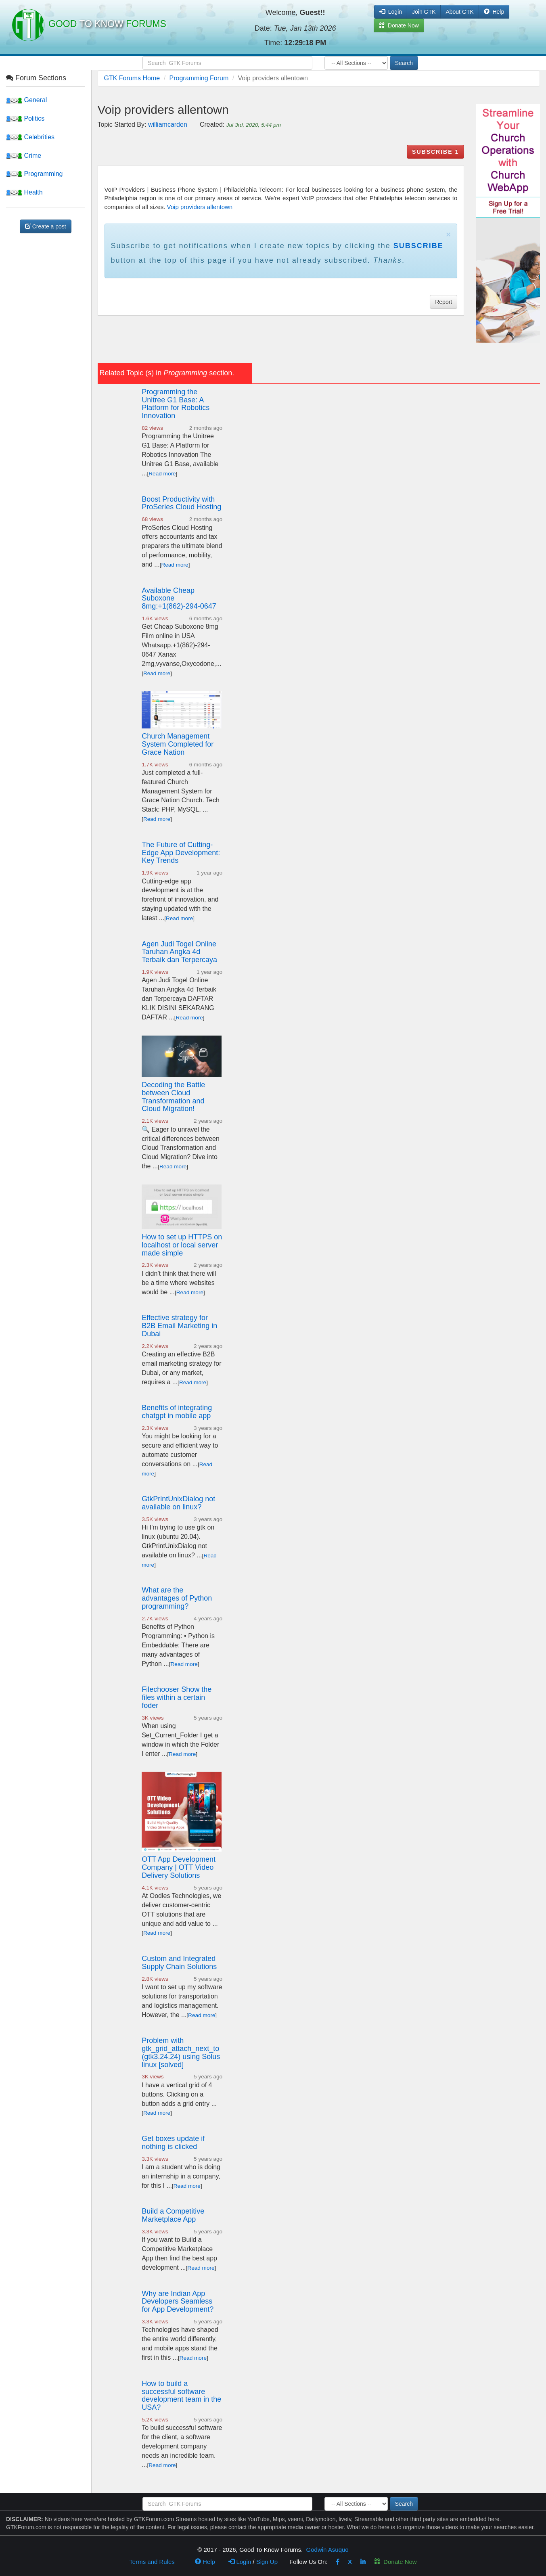  What do you see at coordinates (395, 2561) in the screenshot?
I see `Donate Now` at bounding box center [395, 2561].